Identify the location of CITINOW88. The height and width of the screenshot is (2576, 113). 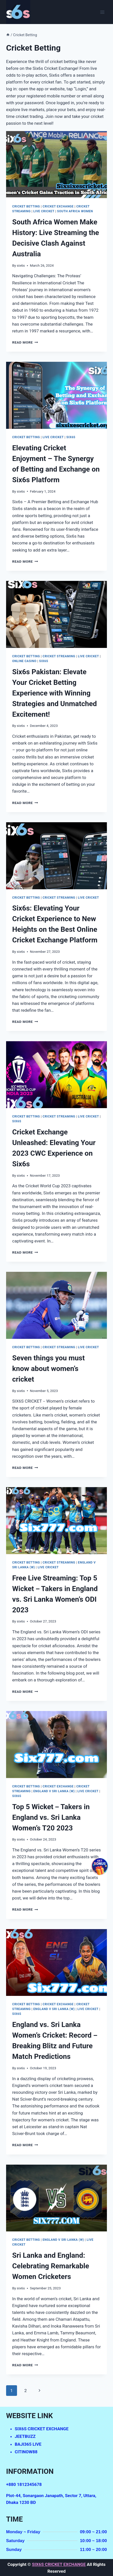
(26, 2451).